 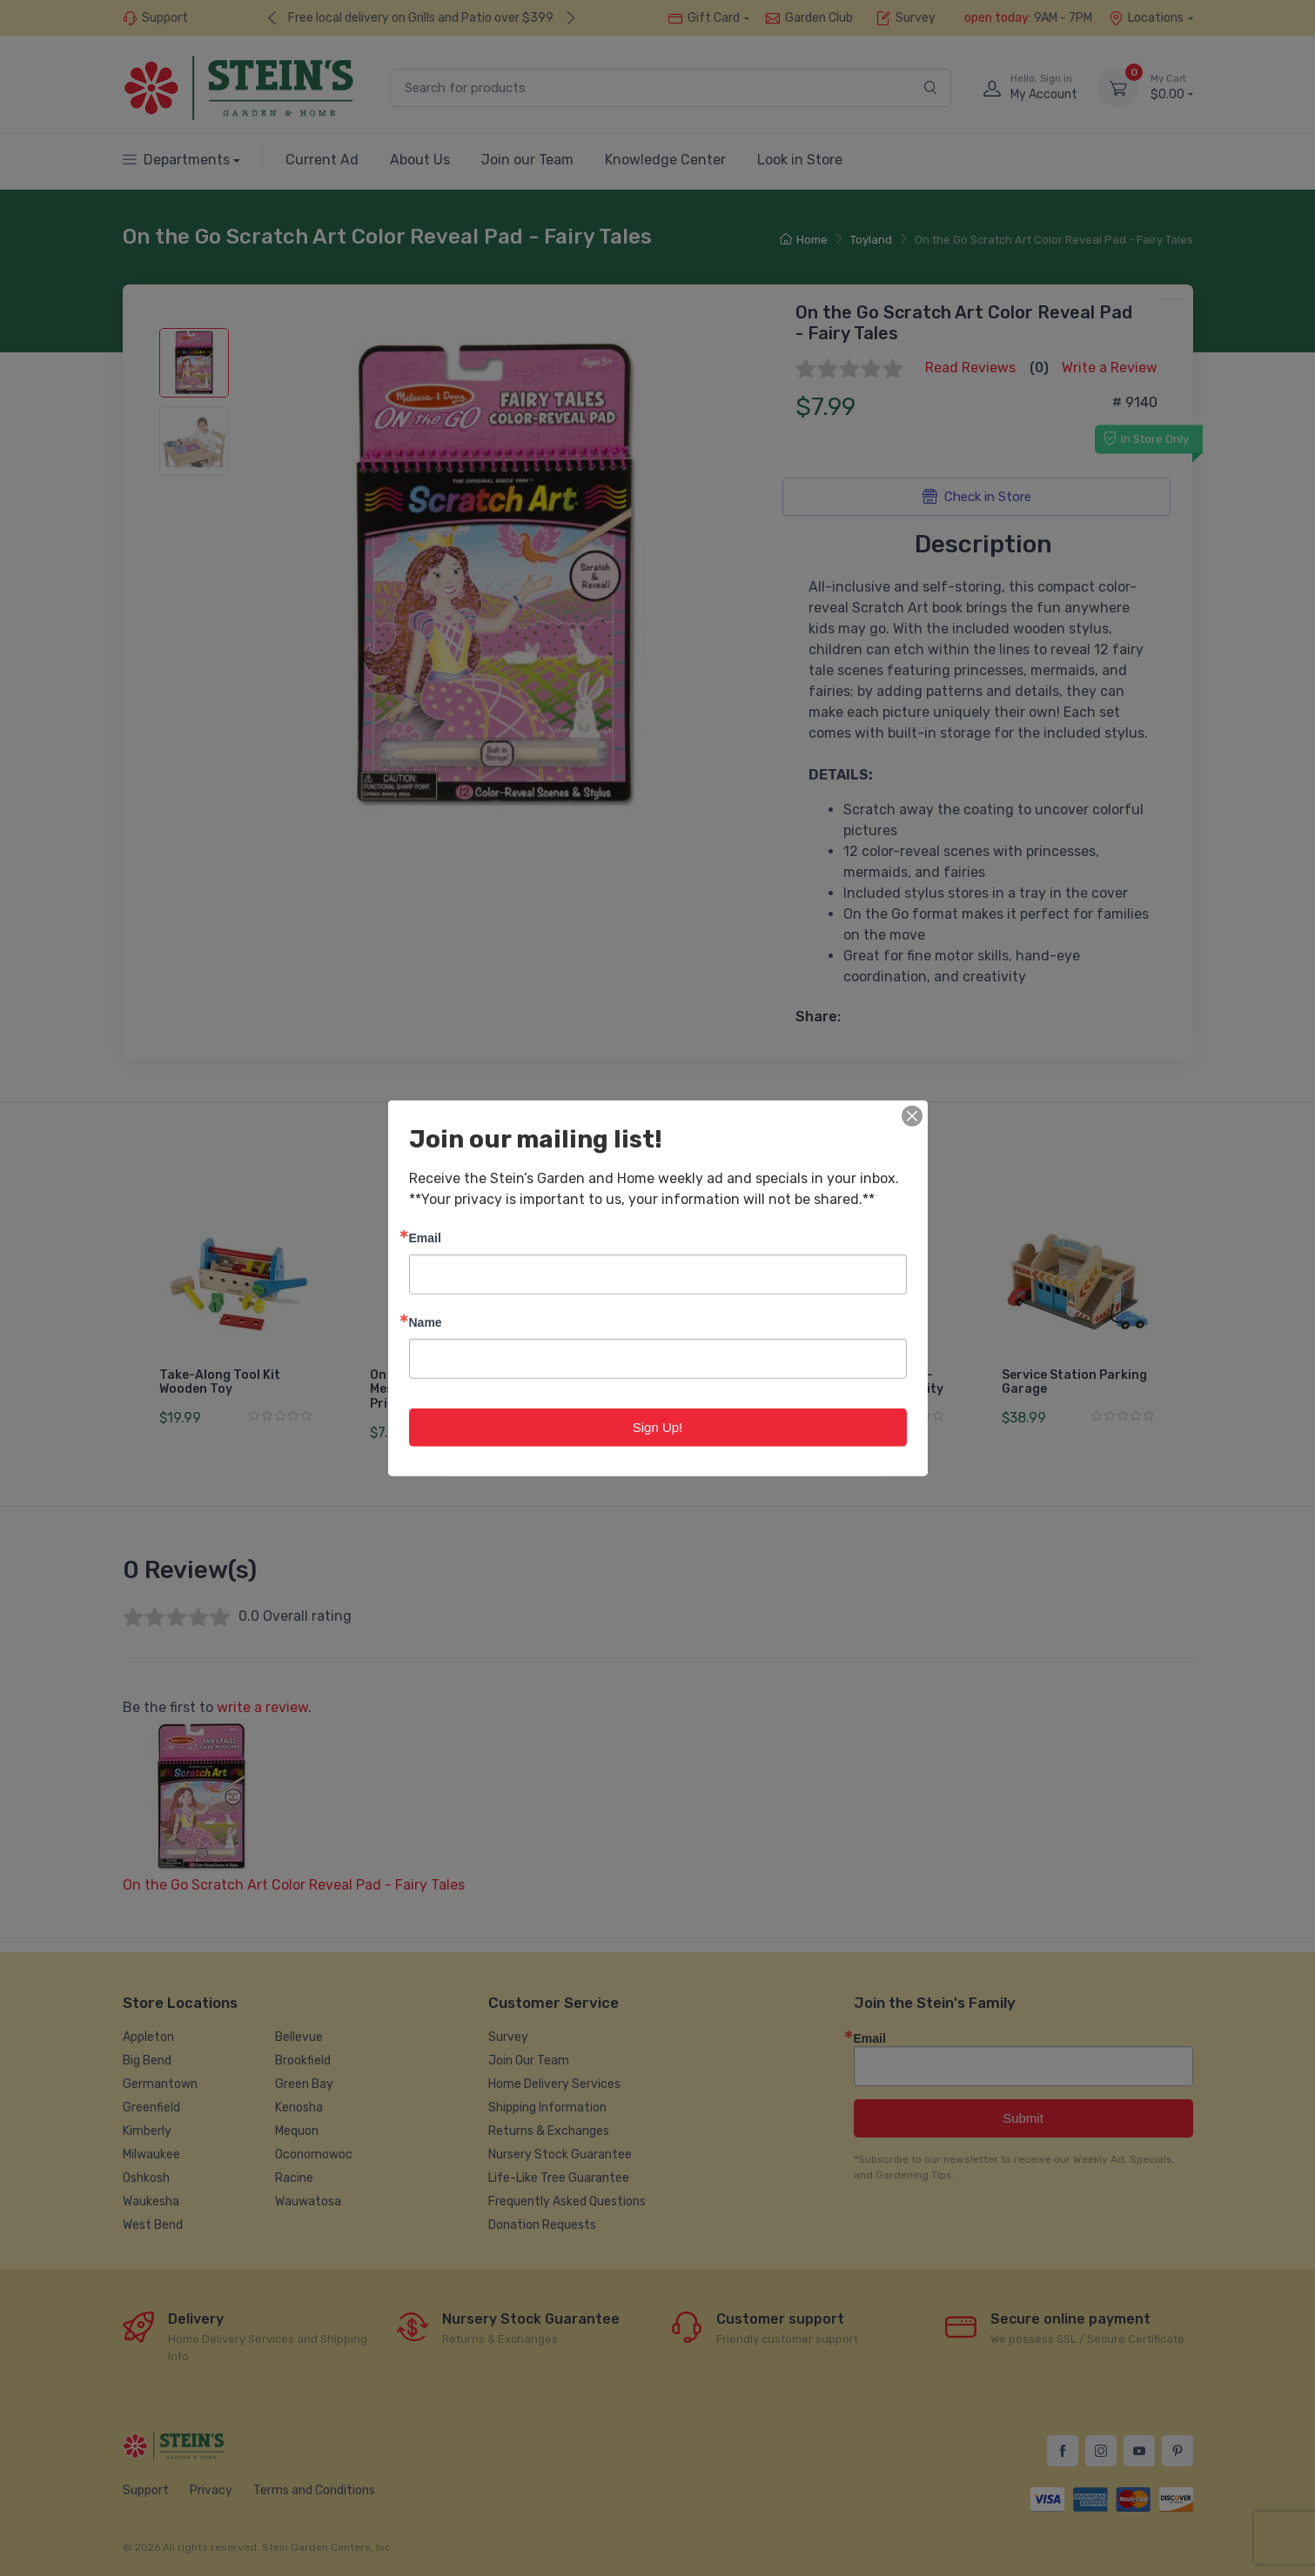 I want to click on Sign Up!, so click(x=658, y=1426).